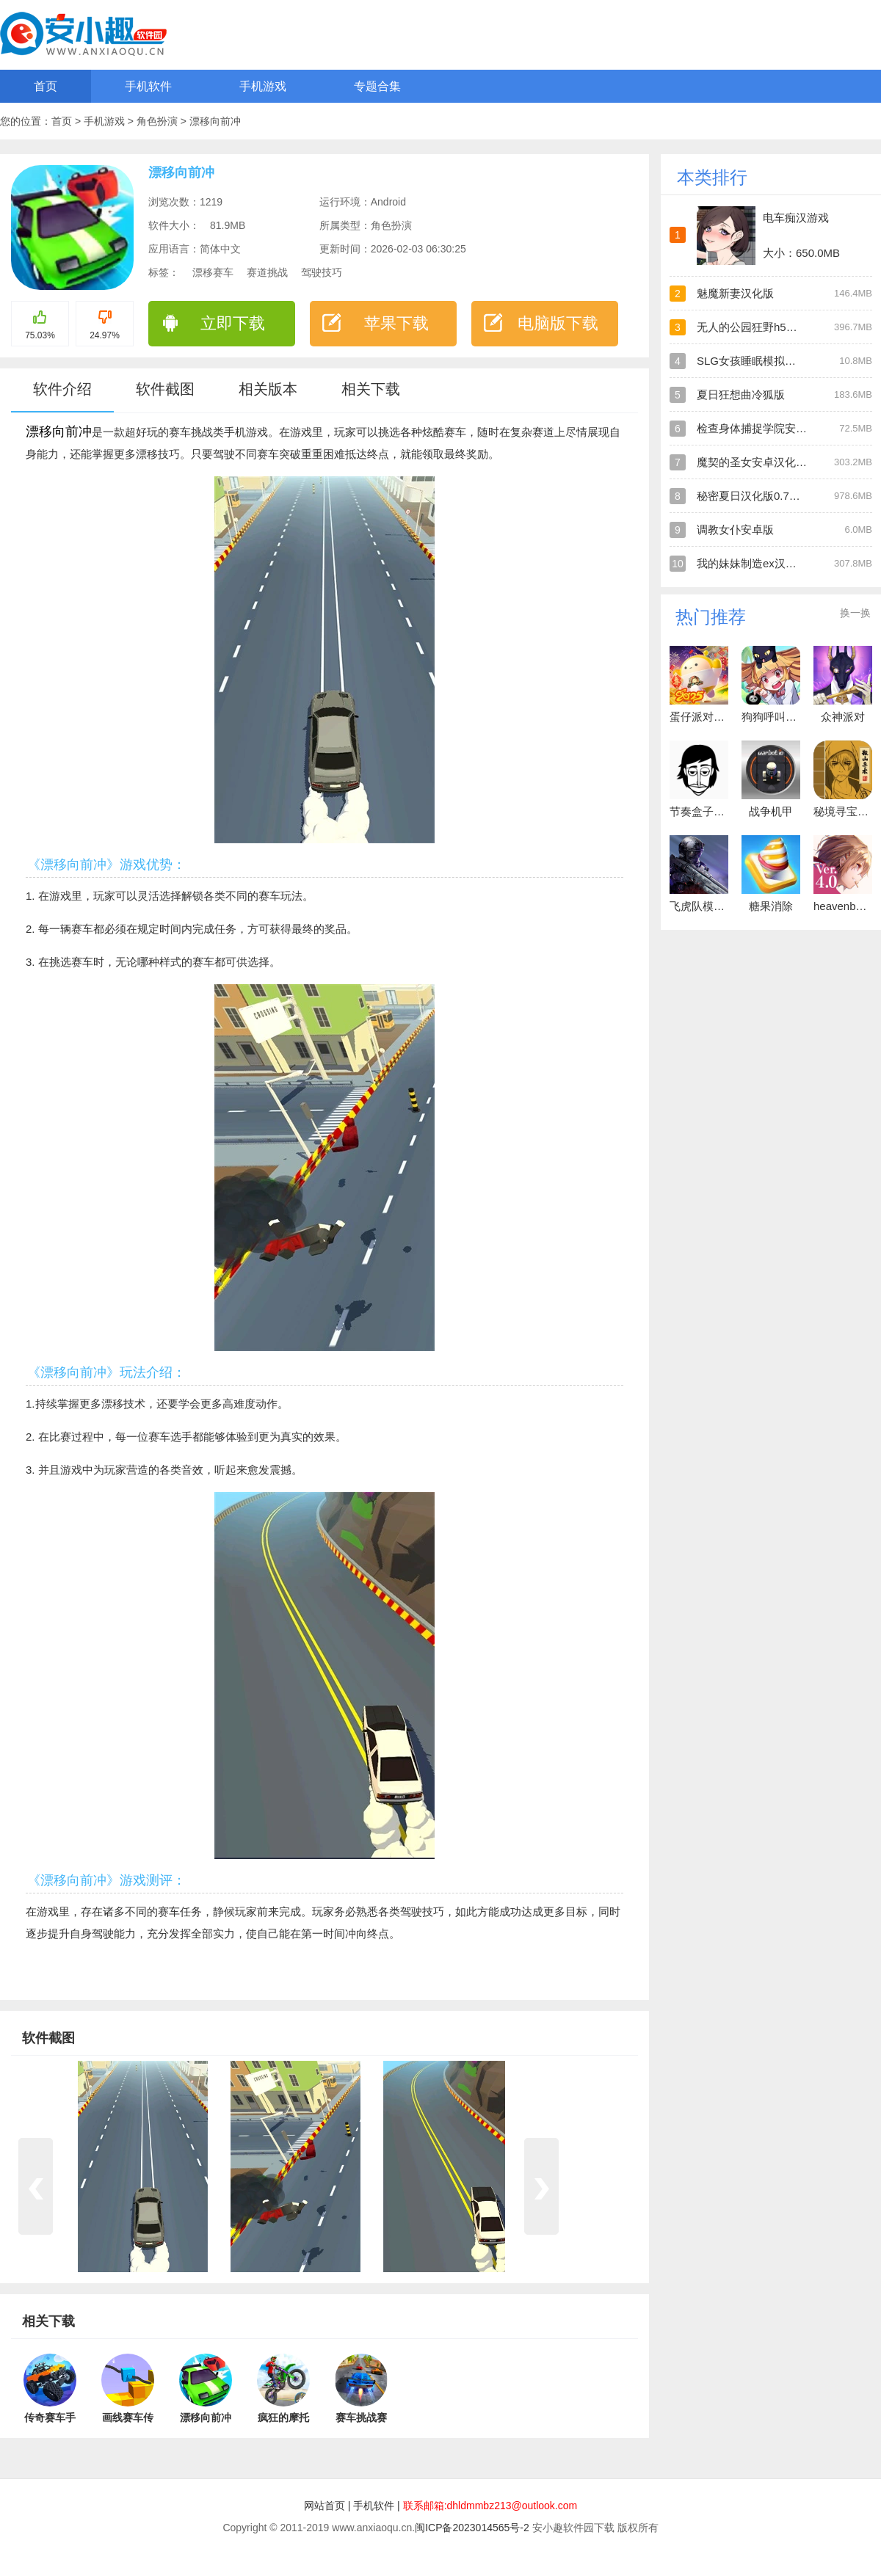  What do you see at coordinates (855, 613) in the screenshot?
I see `换一换` at bounding box center [855, 613].